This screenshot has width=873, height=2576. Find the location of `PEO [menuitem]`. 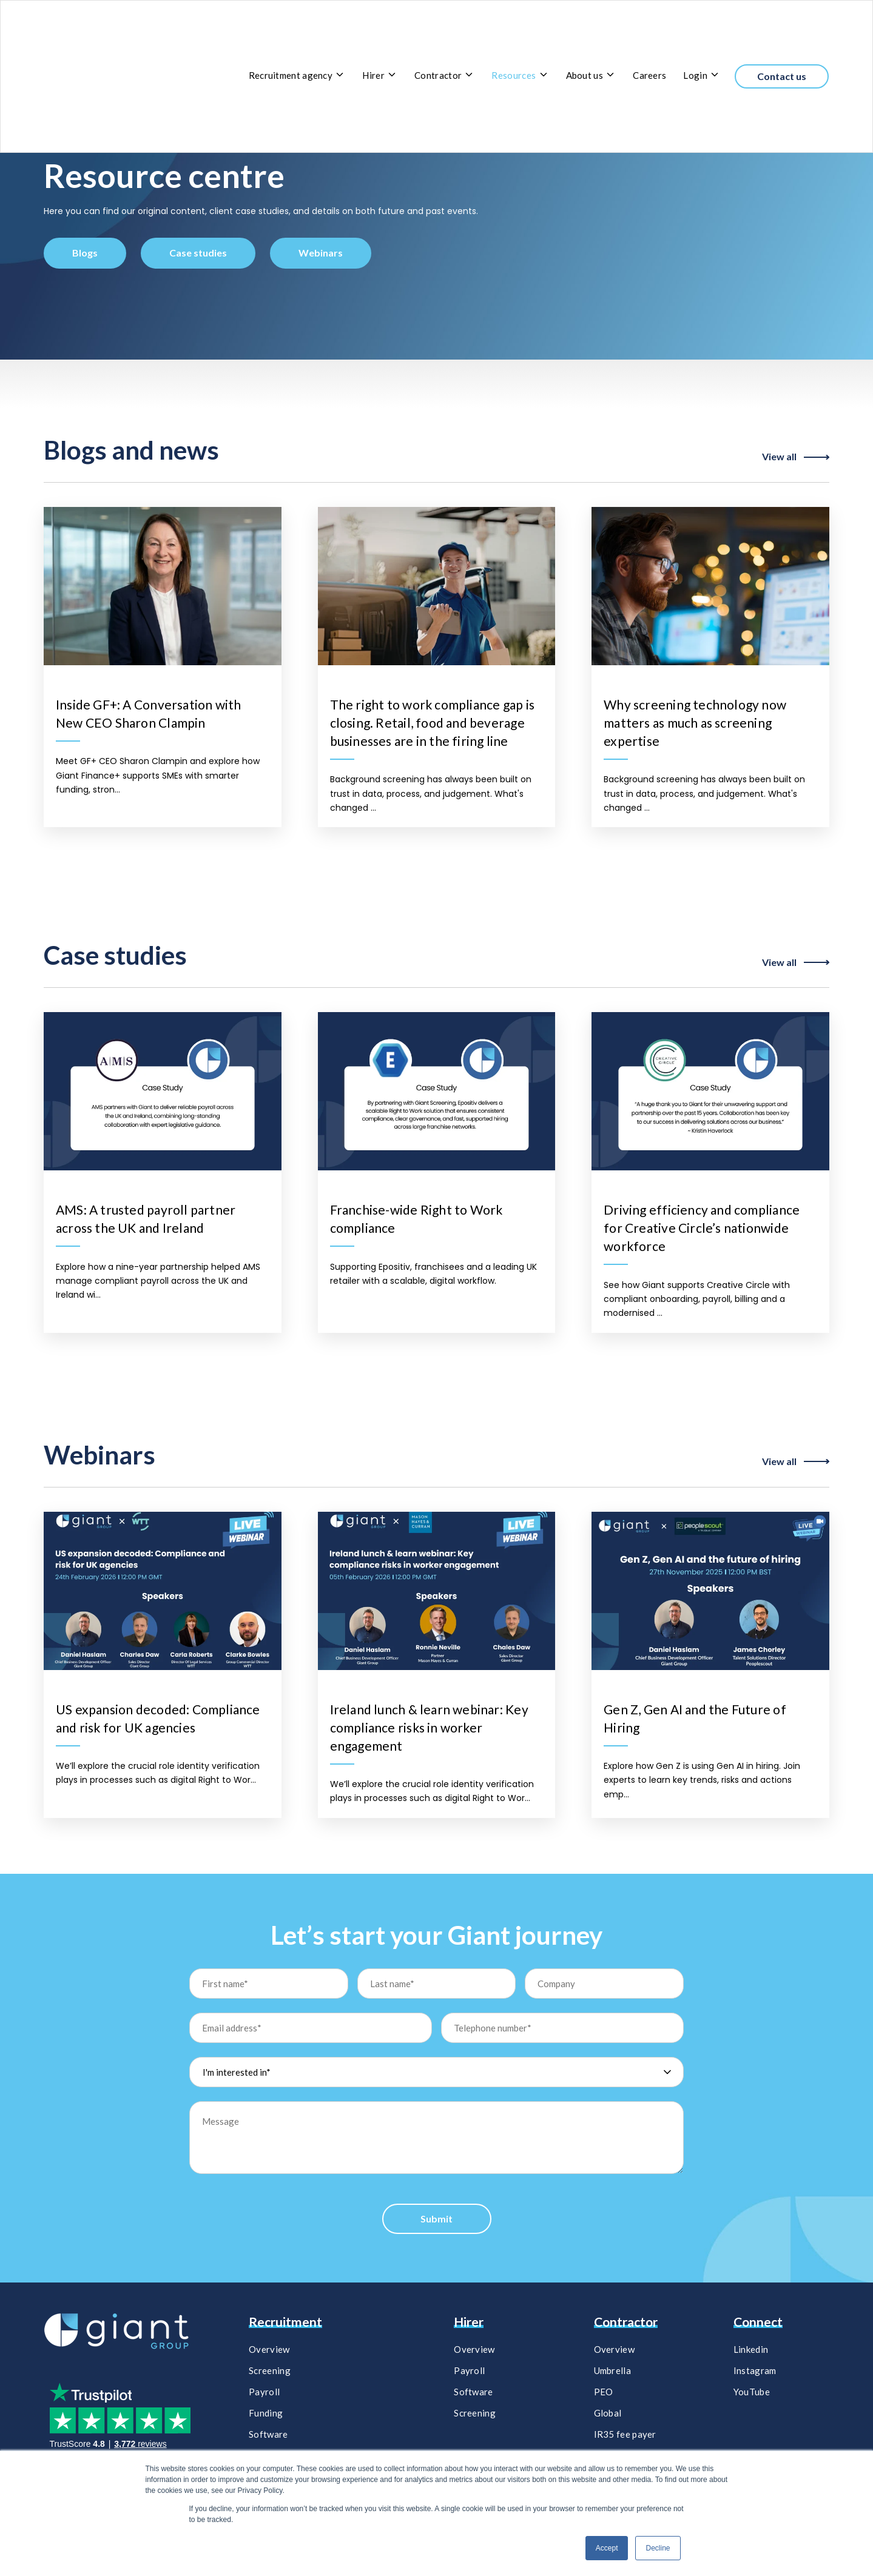

PEO [menuitem] is located at coordinates (603, 2391).